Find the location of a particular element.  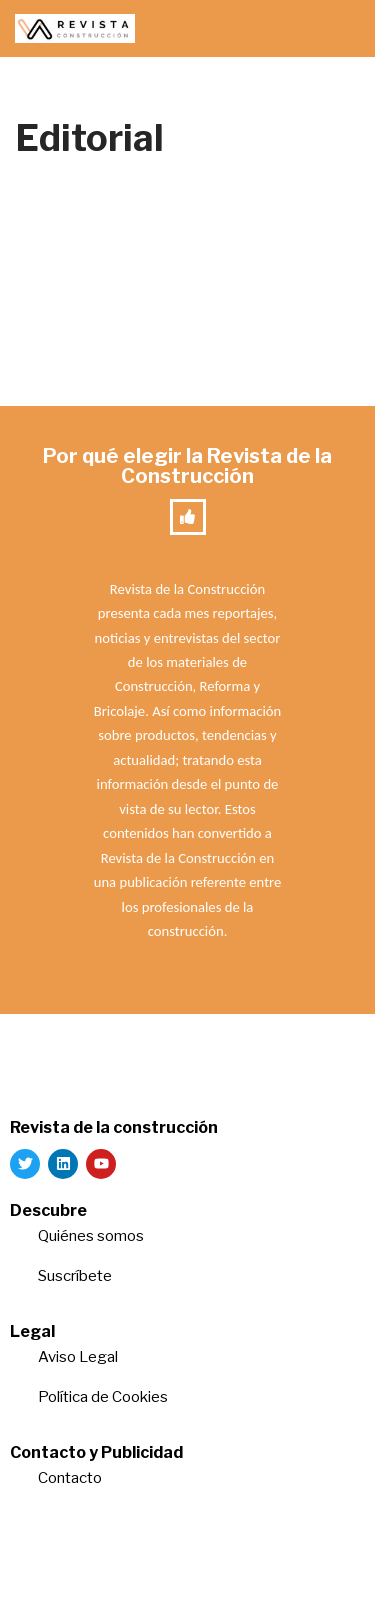

[Menú de navegación] is located at coordinates (336, 29).